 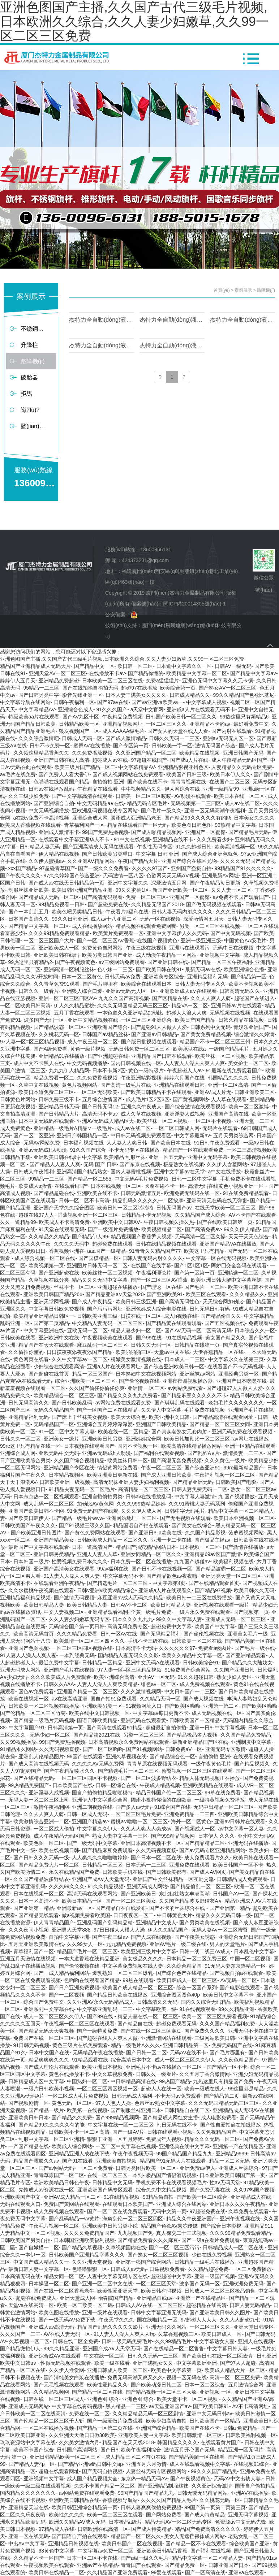 I want to click on 综合一区国产系列, so click(x=196, y=1987).